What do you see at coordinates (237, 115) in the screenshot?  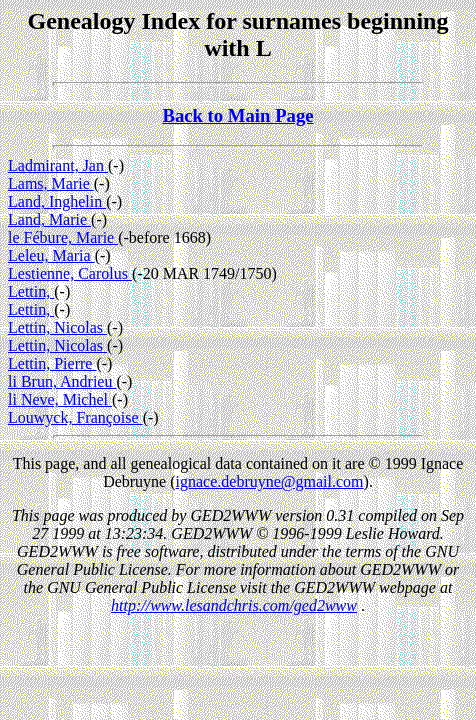 I see `Back to Main Page` at bounding box center [237, 115].